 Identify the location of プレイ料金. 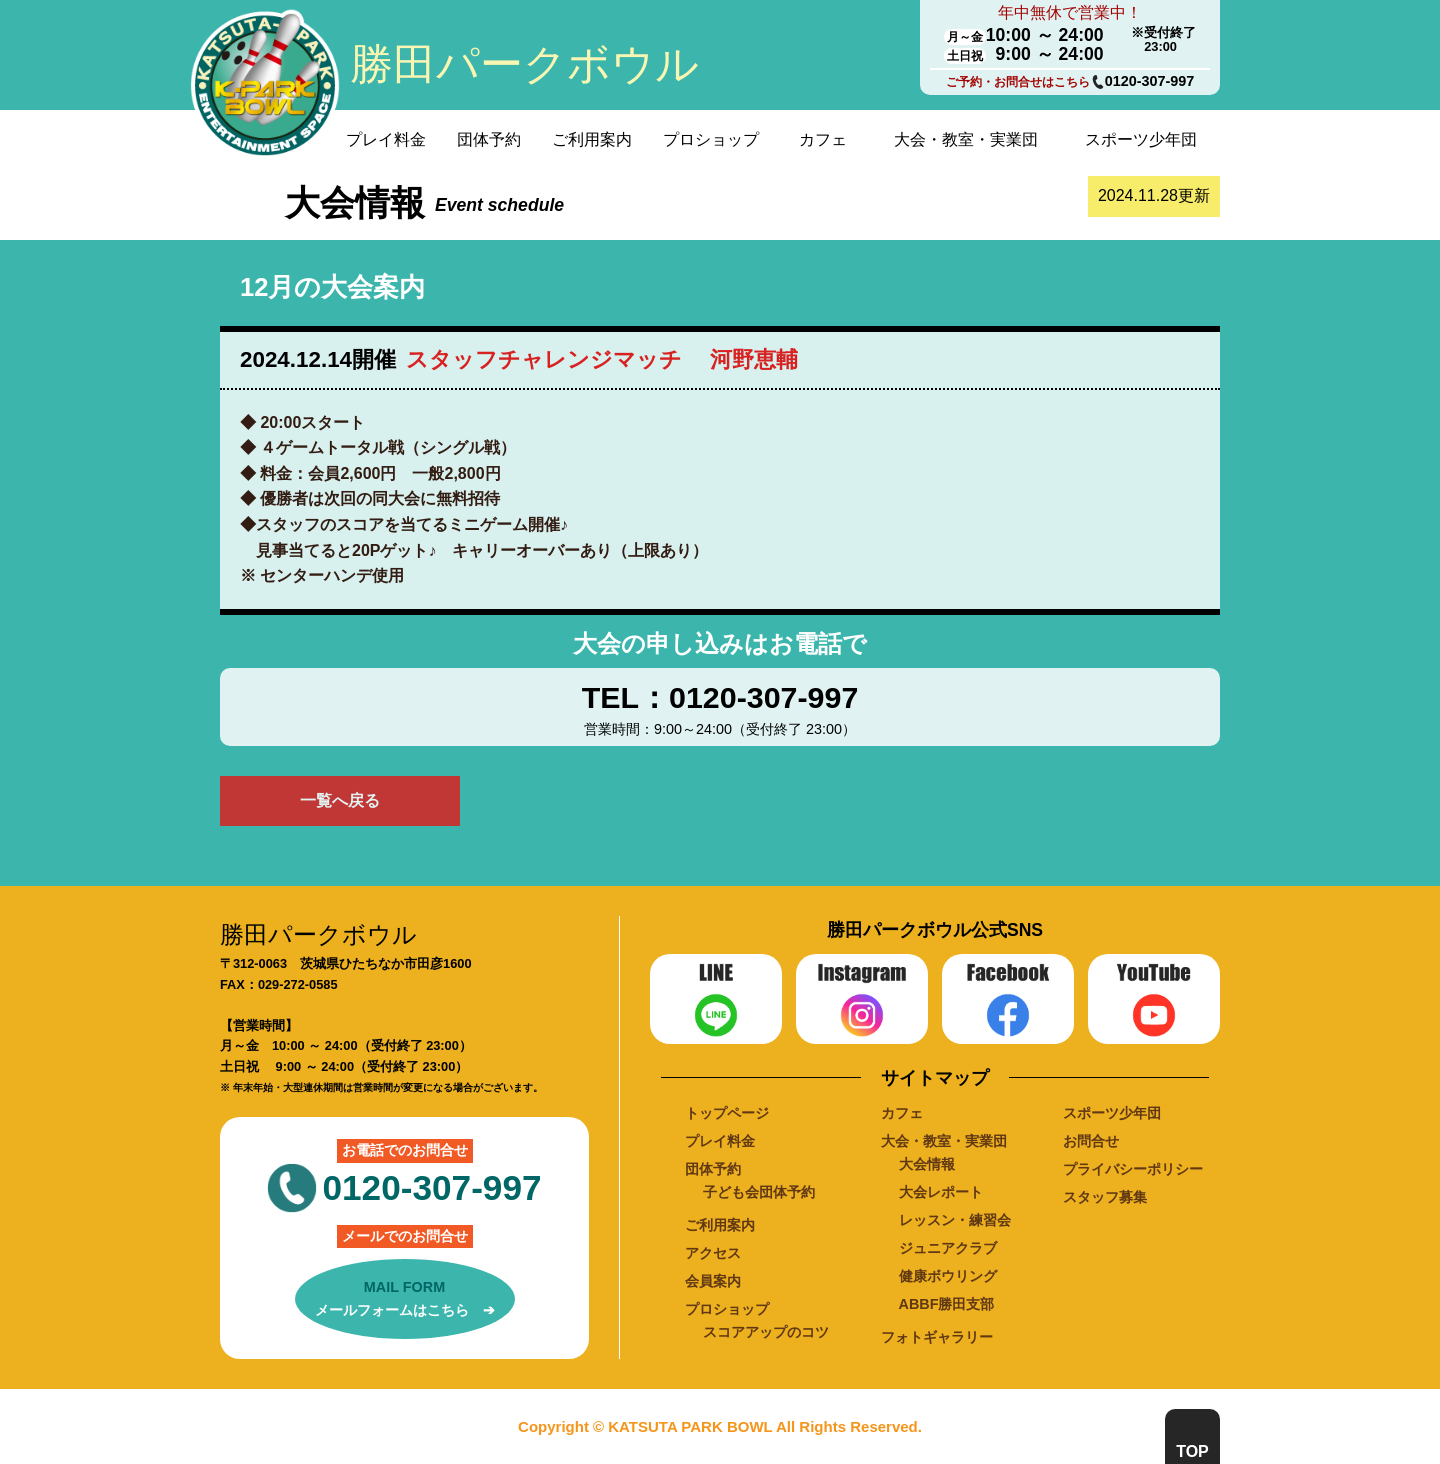
(386, 139).